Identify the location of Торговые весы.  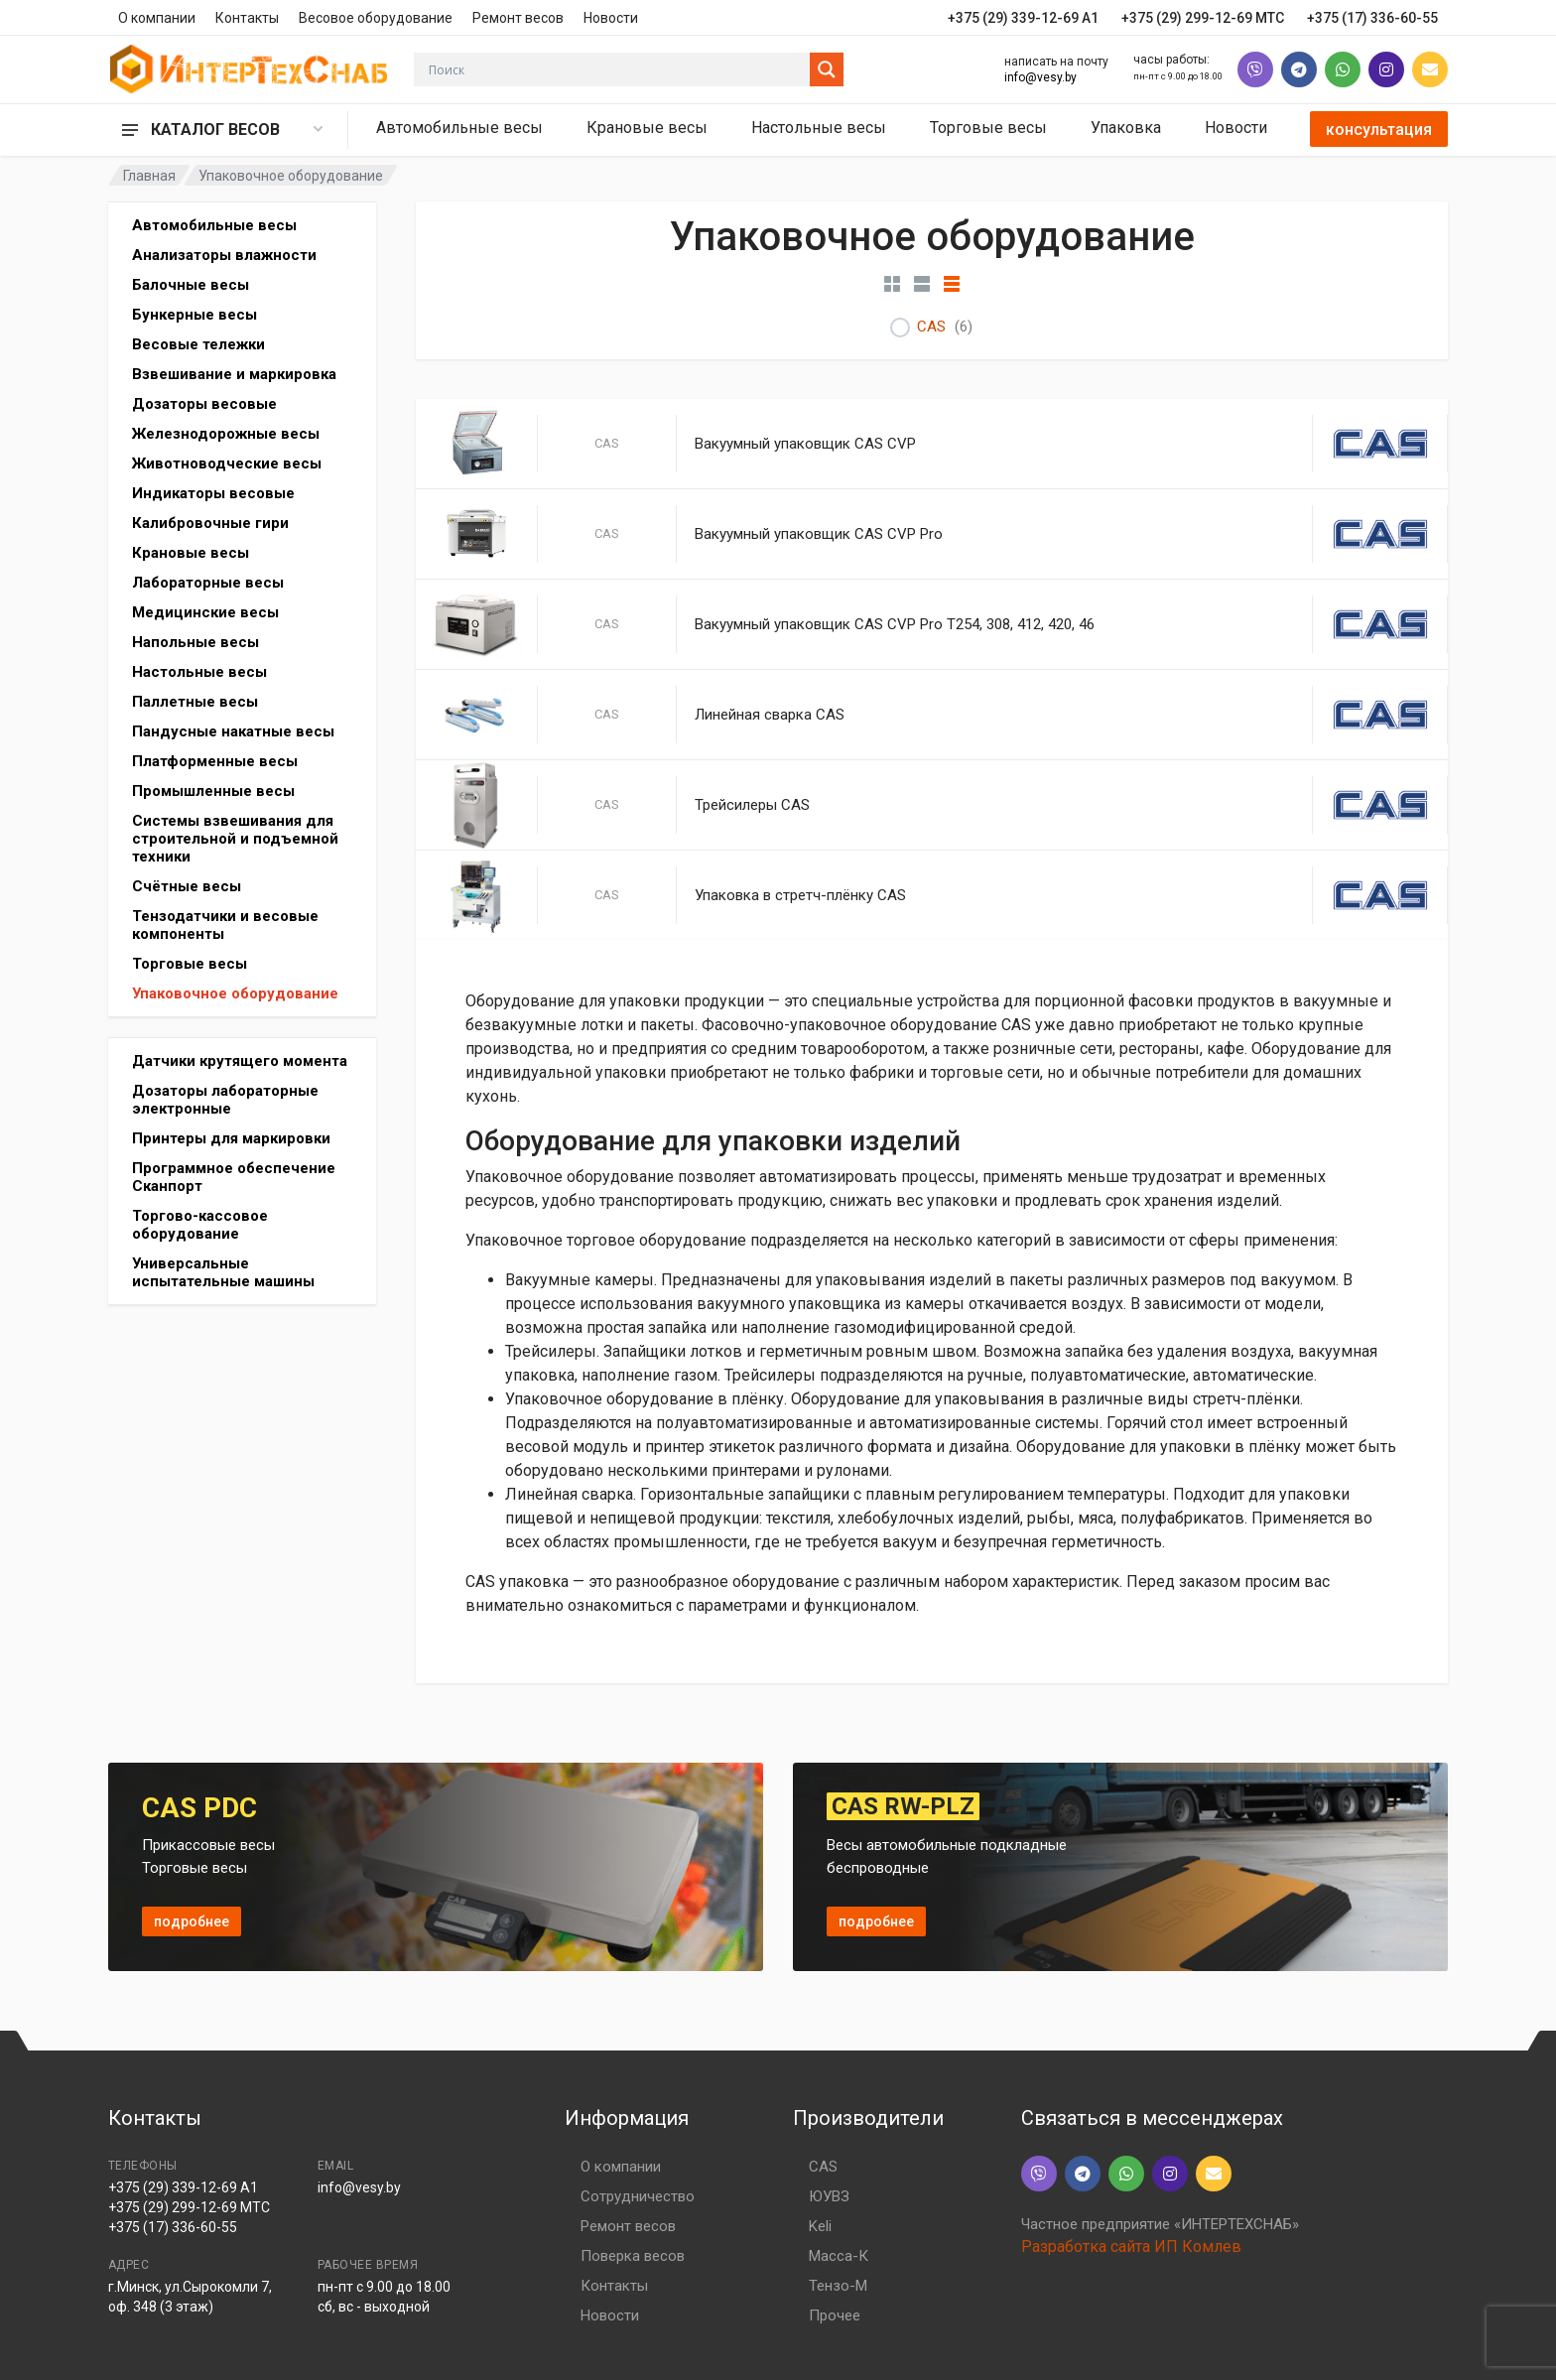
(988, 127).